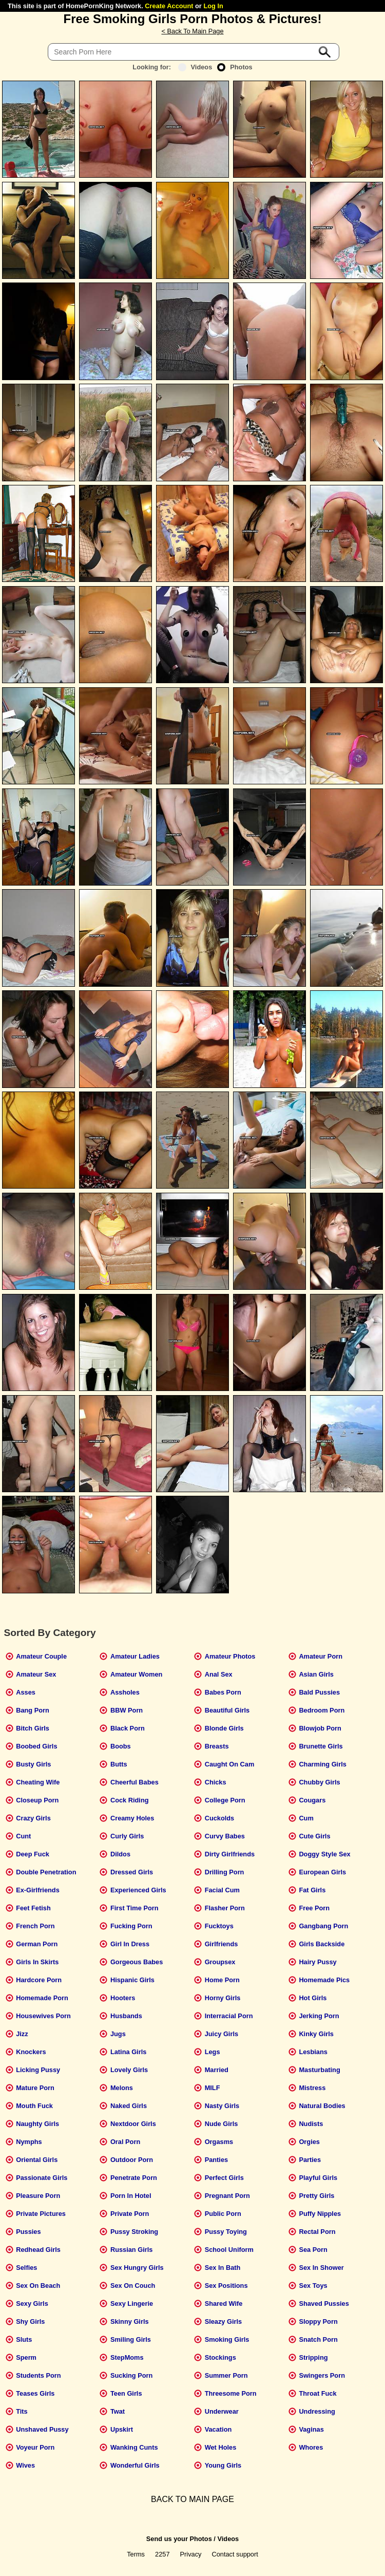 Image resolution: width=385 pixels, height=2576 pixels. What do you see at coordinates (192, 2499) in the screenshot?
I see `BACK TO MAIN PAGE` at bounding box center [192, 2499].